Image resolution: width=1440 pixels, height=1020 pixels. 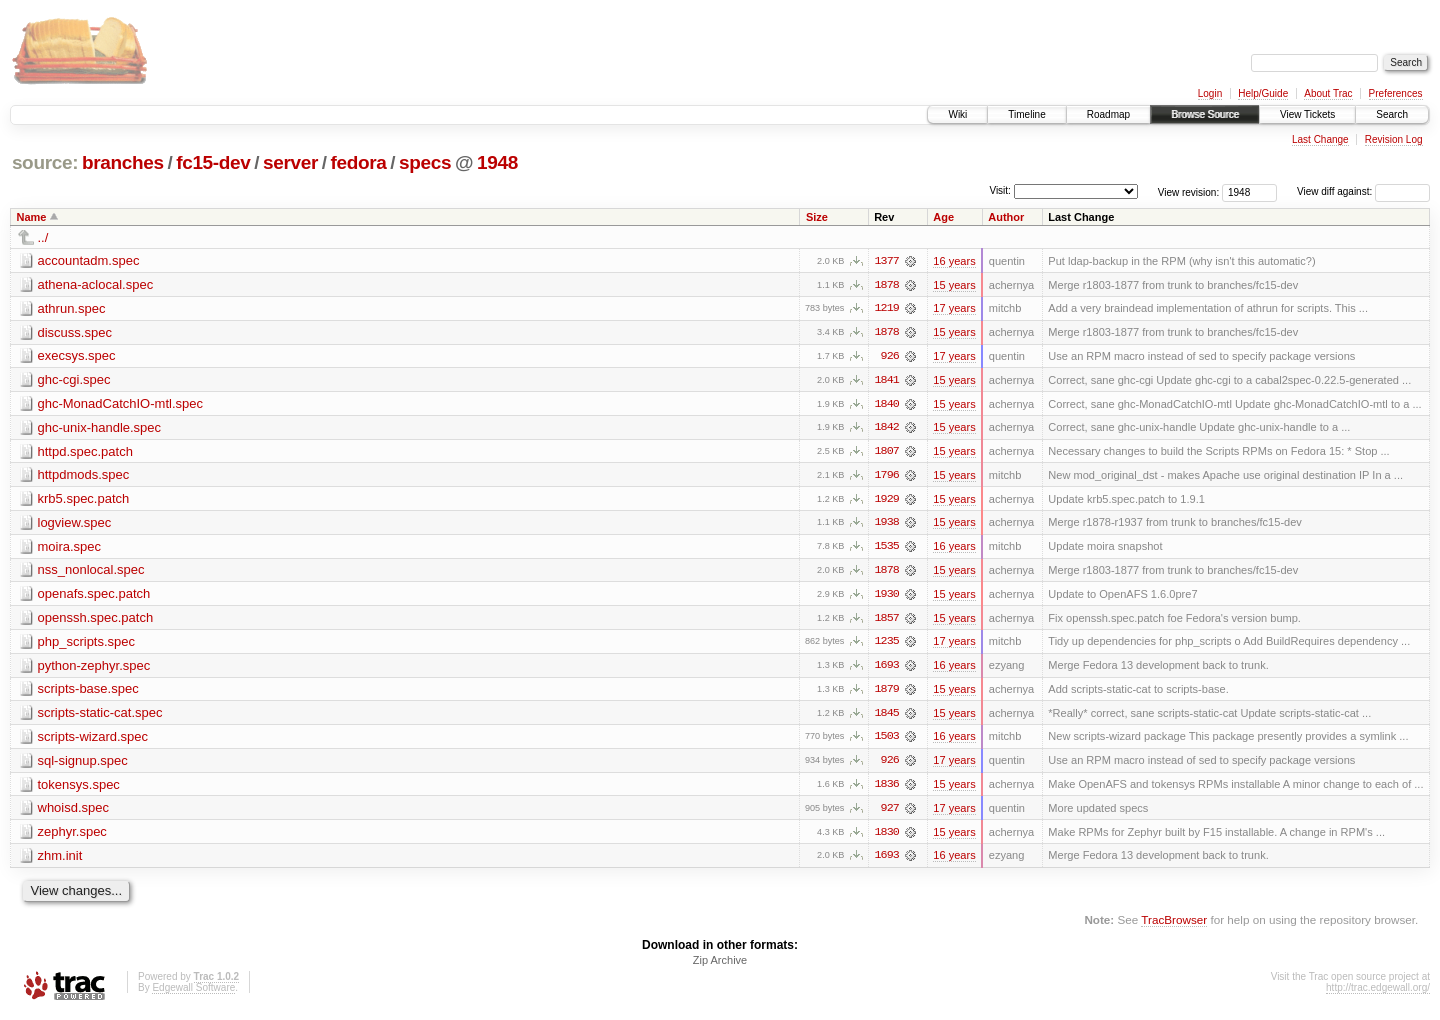 What do you see at coordinates (890, 813) in the screenshot?
I see `927` at bounding box center [890, 813].